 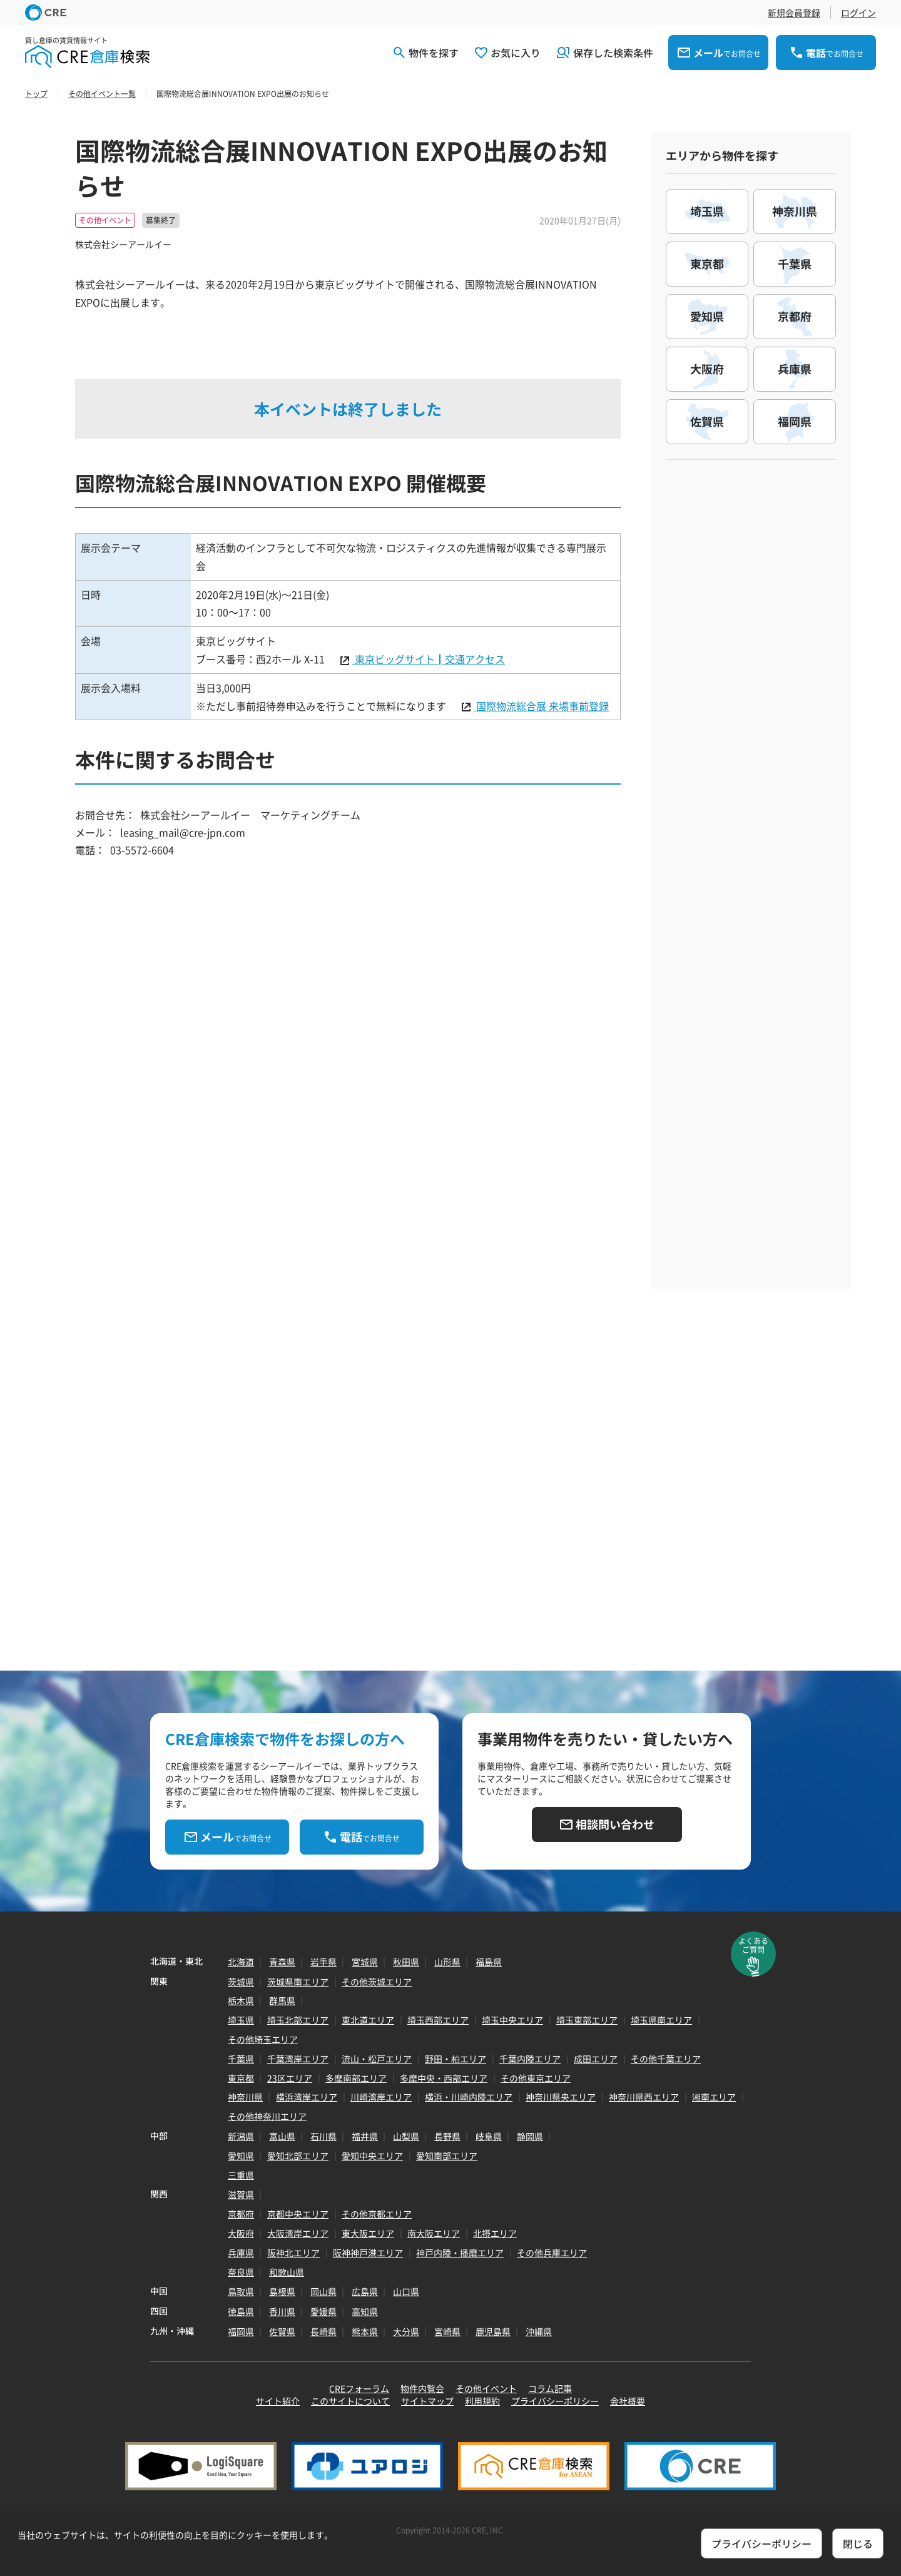 What do you see at coordinates (241, 2019) in the screenshot?
I see `埼玉県` at bounding box center [241, 2019].